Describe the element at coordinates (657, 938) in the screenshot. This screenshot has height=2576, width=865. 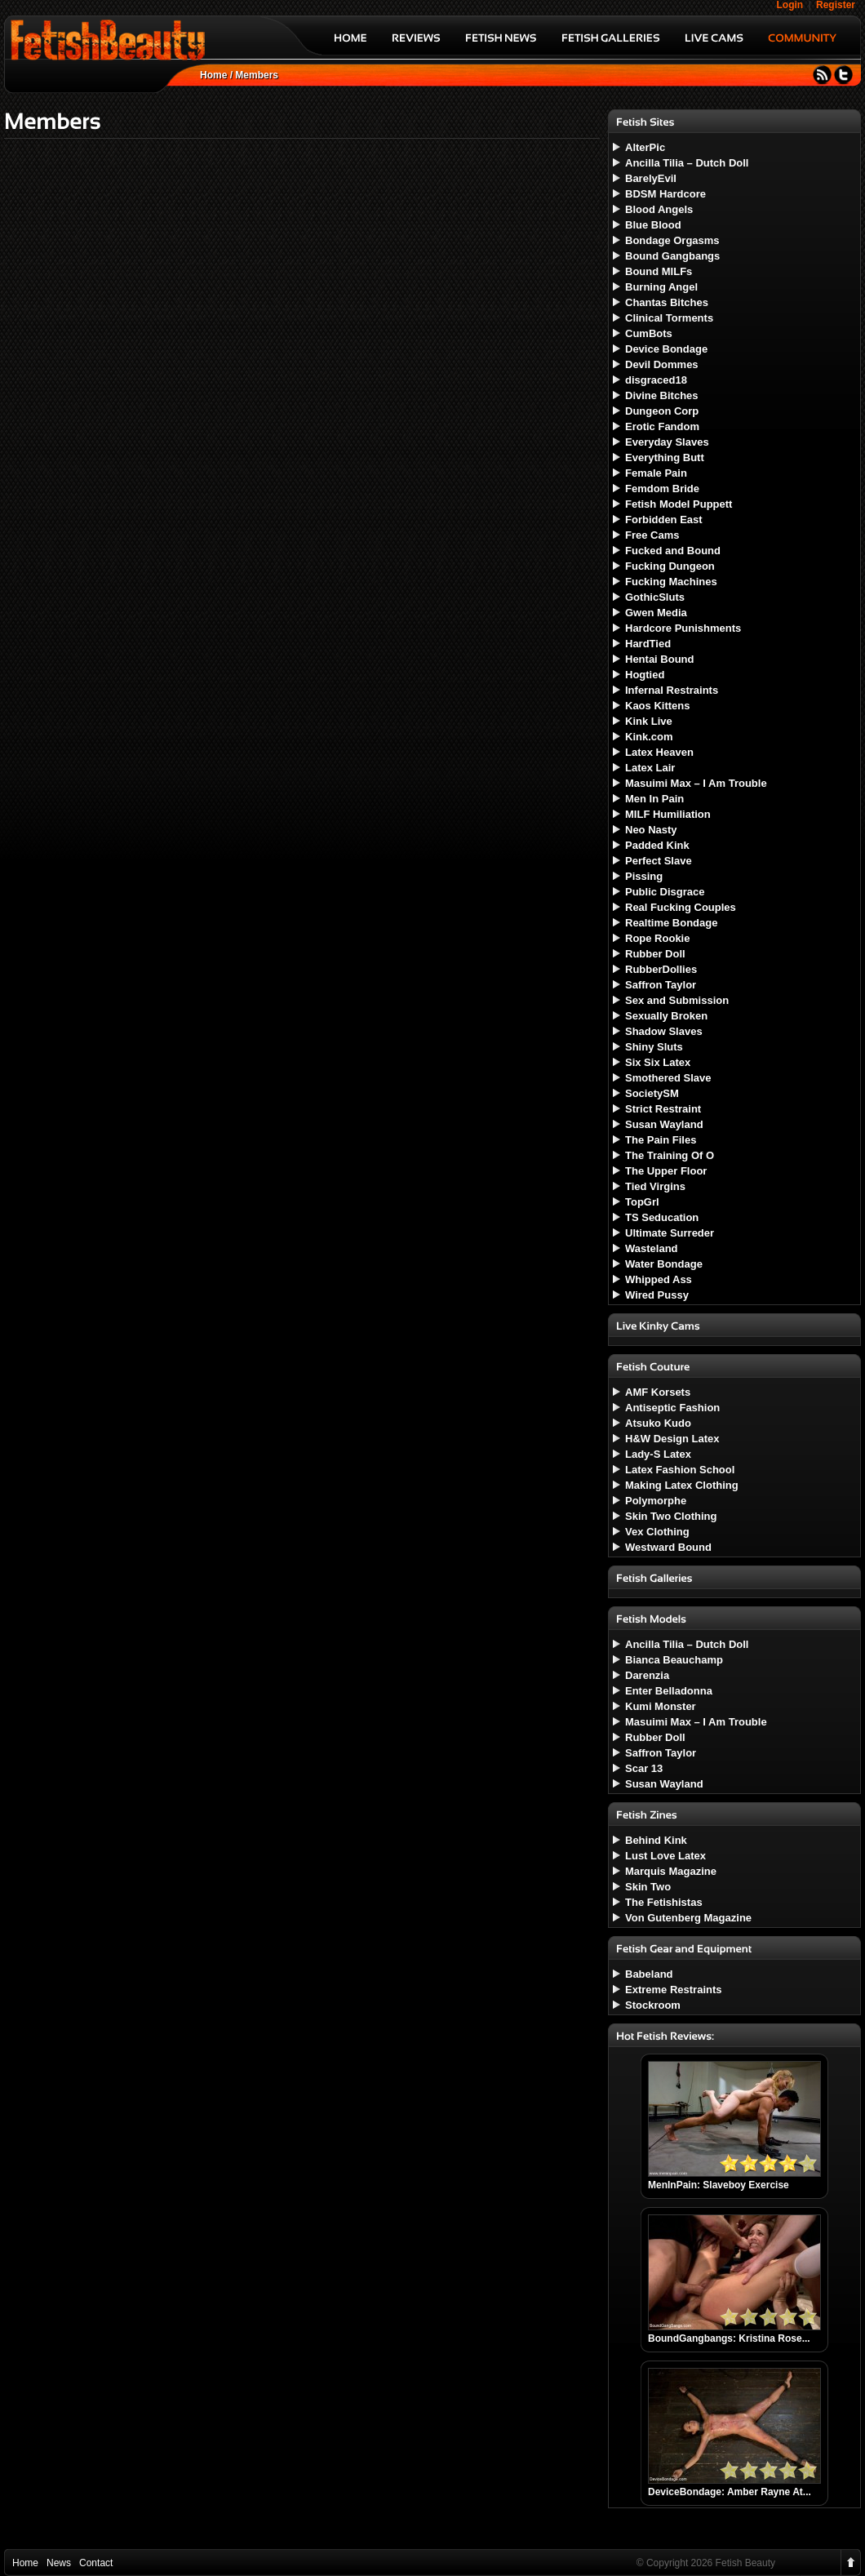
I see `Rope Rookie` at that location.